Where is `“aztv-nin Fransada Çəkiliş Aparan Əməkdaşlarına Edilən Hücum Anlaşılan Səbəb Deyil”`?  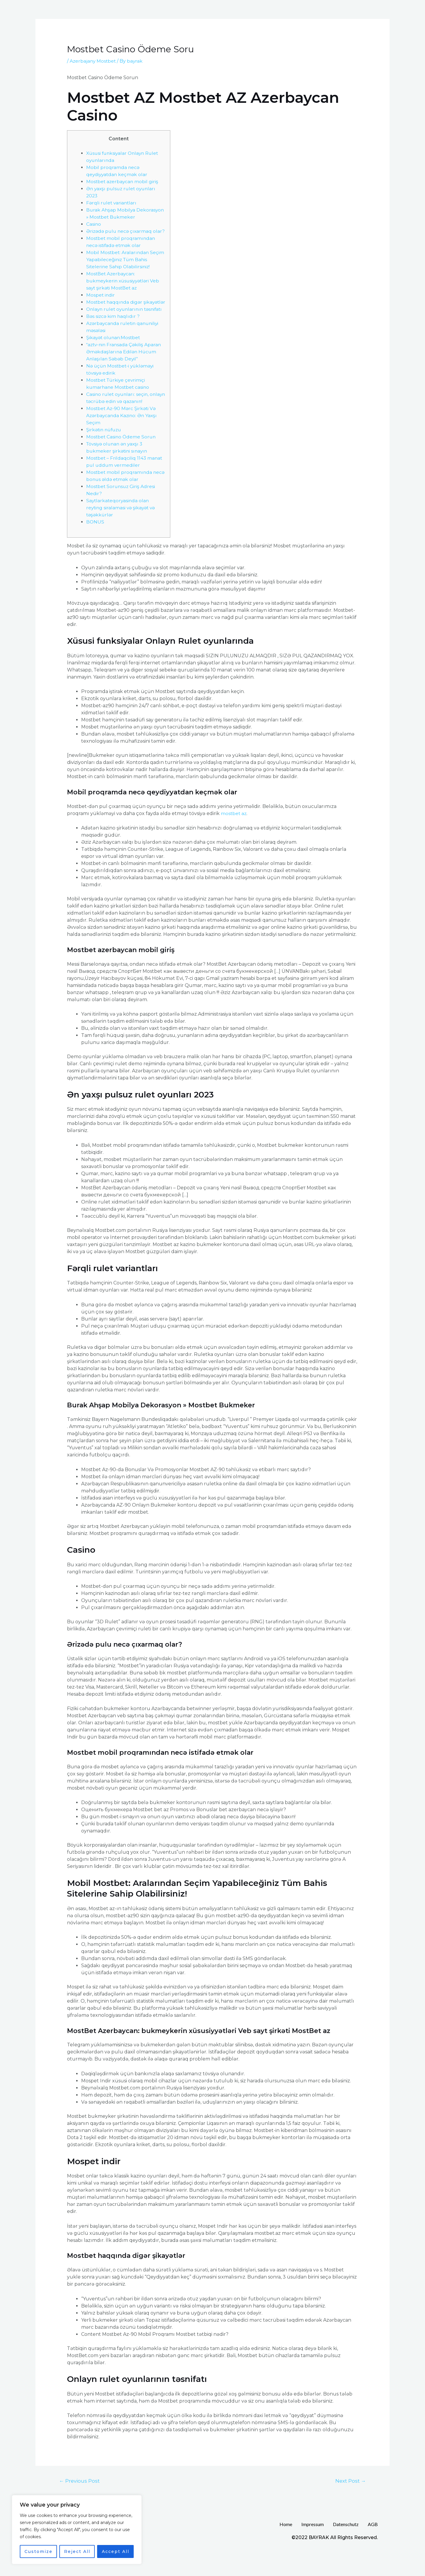 “aztv-nin Fransada Çəkiliş Aparan Əməkdaşlarına Edilən Hücum Anlaşılan Səbəb Deyil” is located at coordinates (125, 373).